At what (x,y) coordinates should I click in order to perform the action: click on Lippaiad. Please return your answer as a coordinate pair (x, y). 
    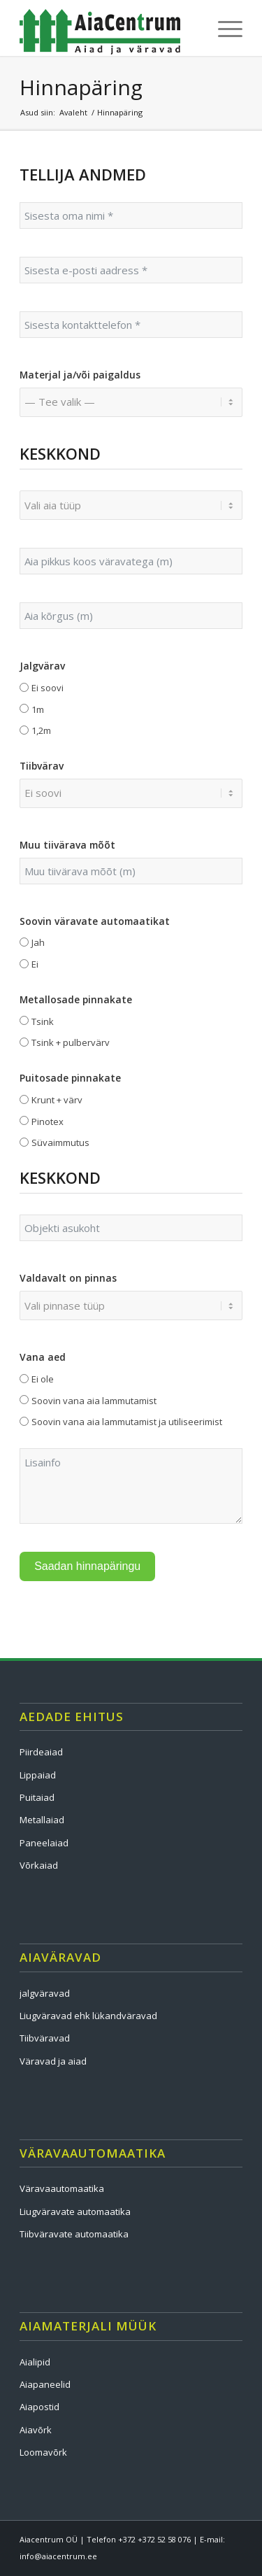
    Looking at the image, I should click on (38, 1775).